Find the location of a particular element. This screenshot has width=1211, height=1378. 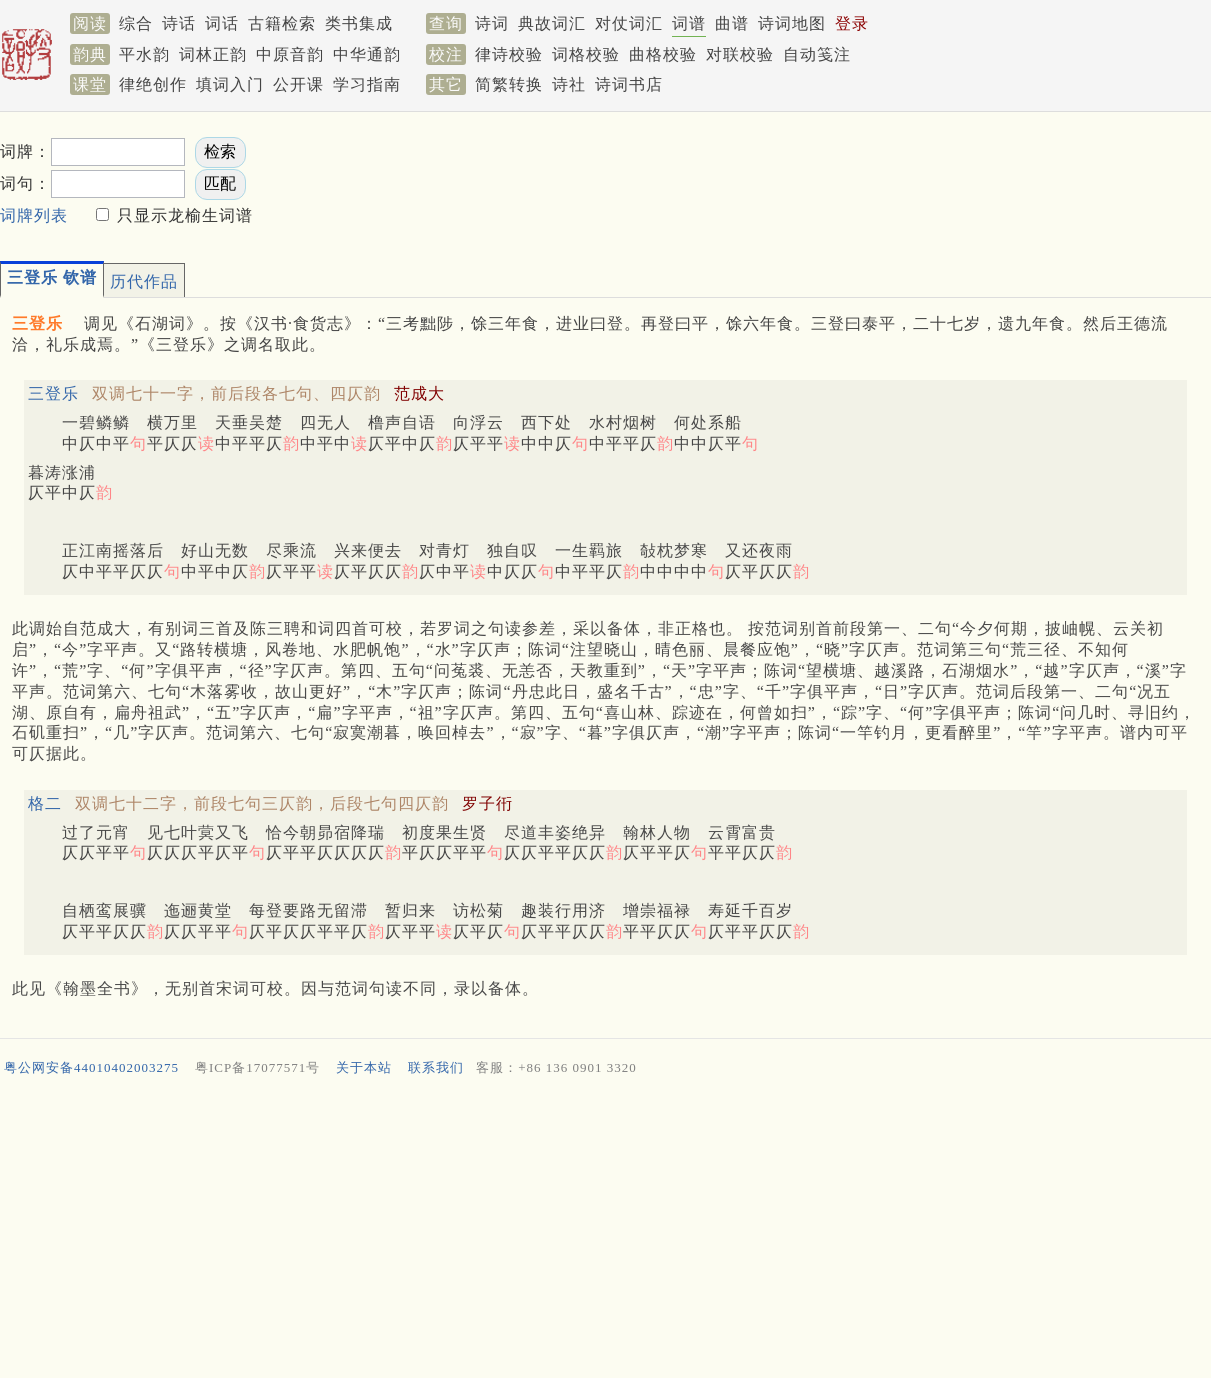

联系我们 is located at coordinates (436, 1067).